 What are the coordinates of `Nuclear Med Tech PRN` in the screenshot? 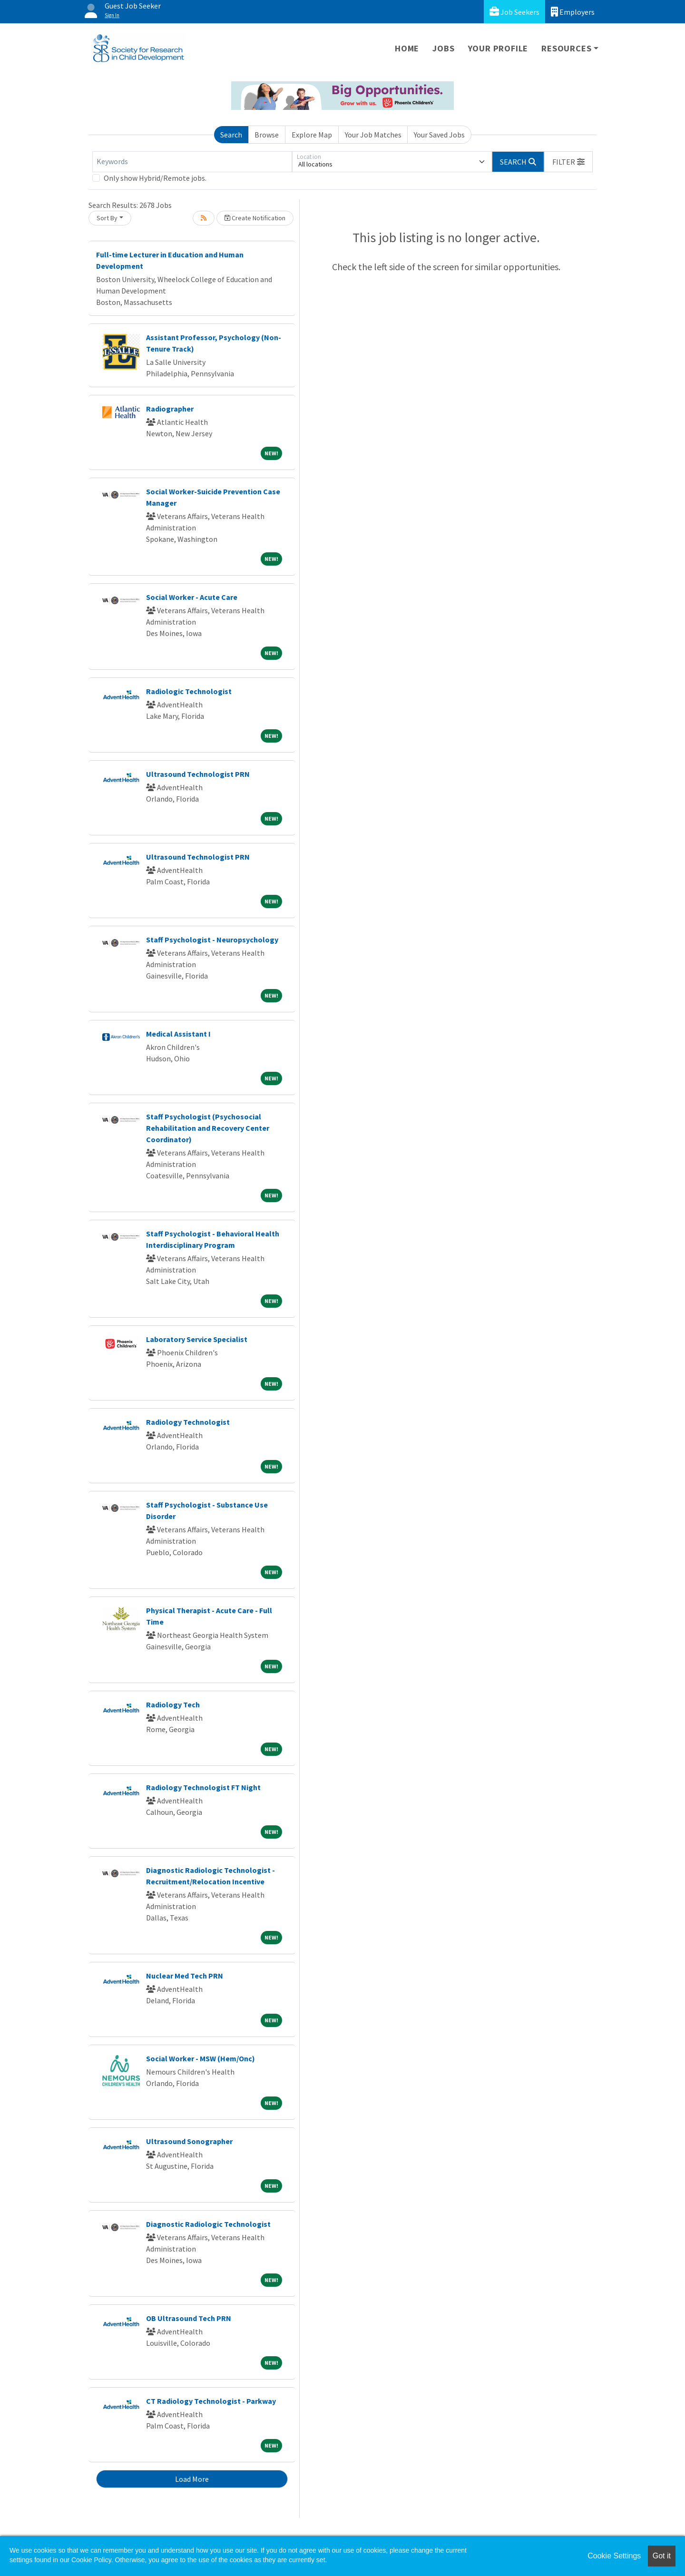 It's located at (184, 1975).